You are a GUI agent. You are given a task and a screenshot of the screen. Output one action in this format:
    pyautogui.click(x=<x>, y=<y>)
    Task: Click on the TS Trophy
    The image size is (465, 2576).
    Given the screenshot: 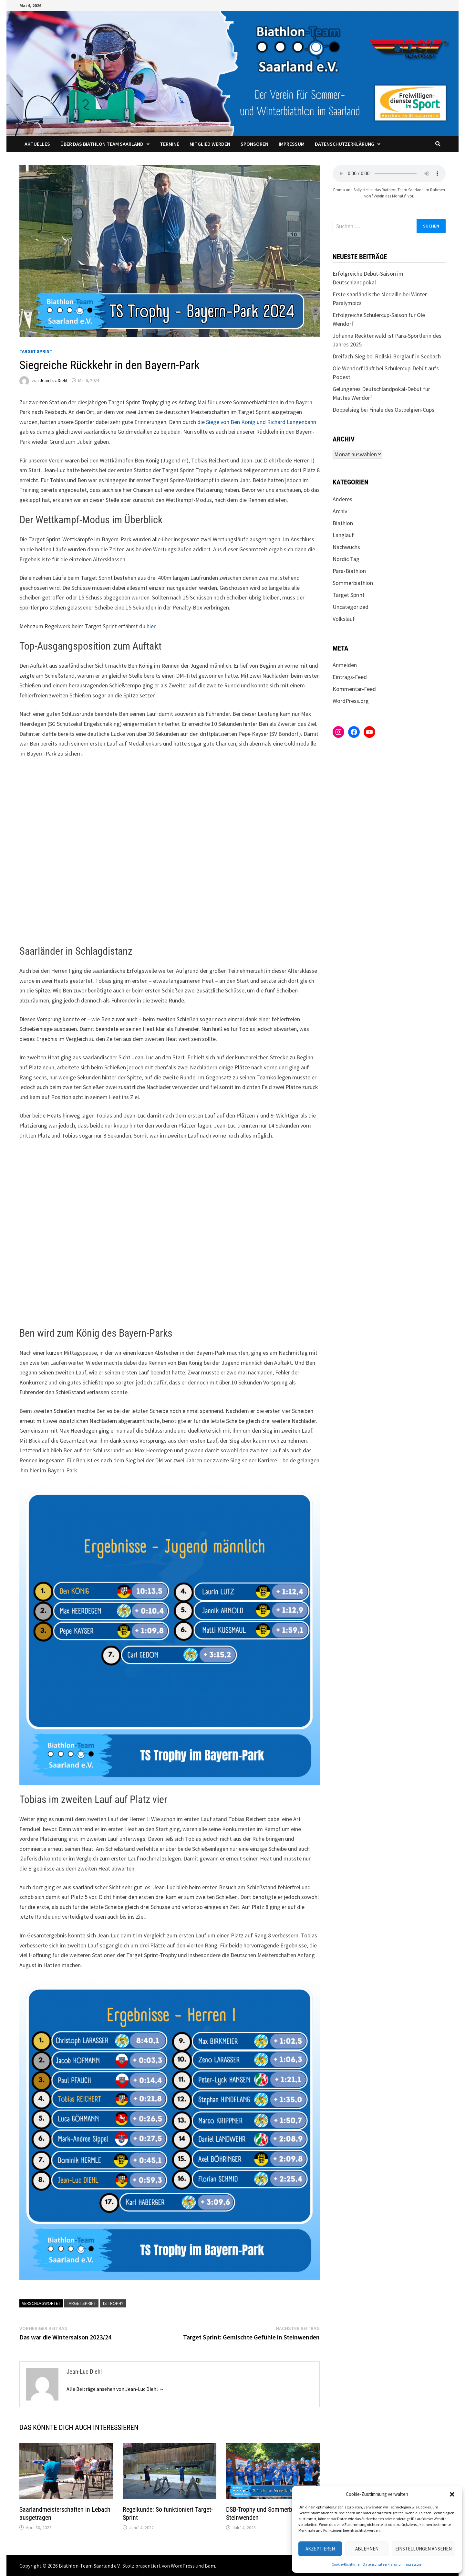 What is the action you would take?
    pyautogui.click(x=112, y=2303)
    